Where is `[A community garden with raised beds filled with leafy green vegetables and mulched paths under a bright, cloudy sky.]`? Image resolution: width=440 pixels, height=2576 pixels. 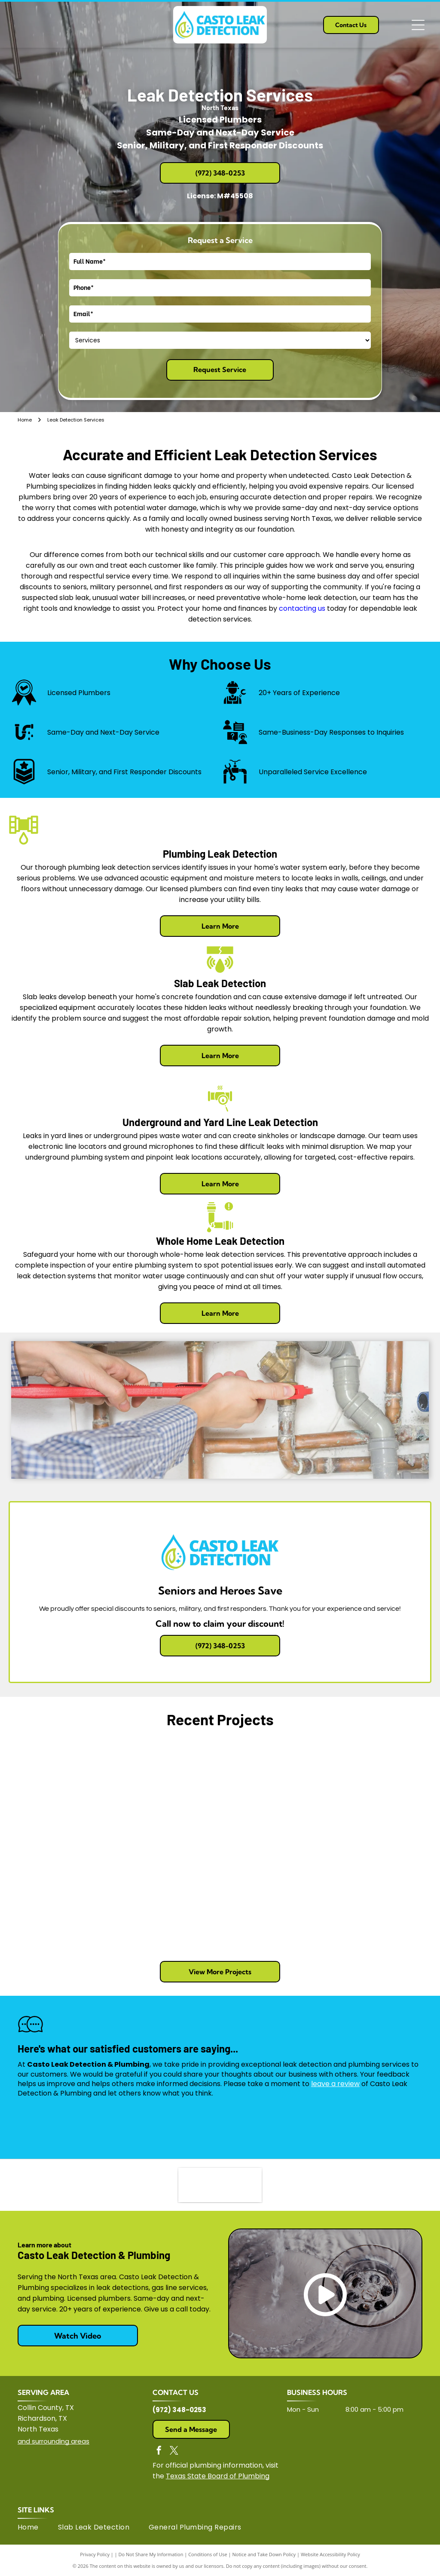 [A community garden with raised beds filled with leafy green vegetables and mulched paths under a bright, cloudy sky.] is located at coordinates (272, 1792).